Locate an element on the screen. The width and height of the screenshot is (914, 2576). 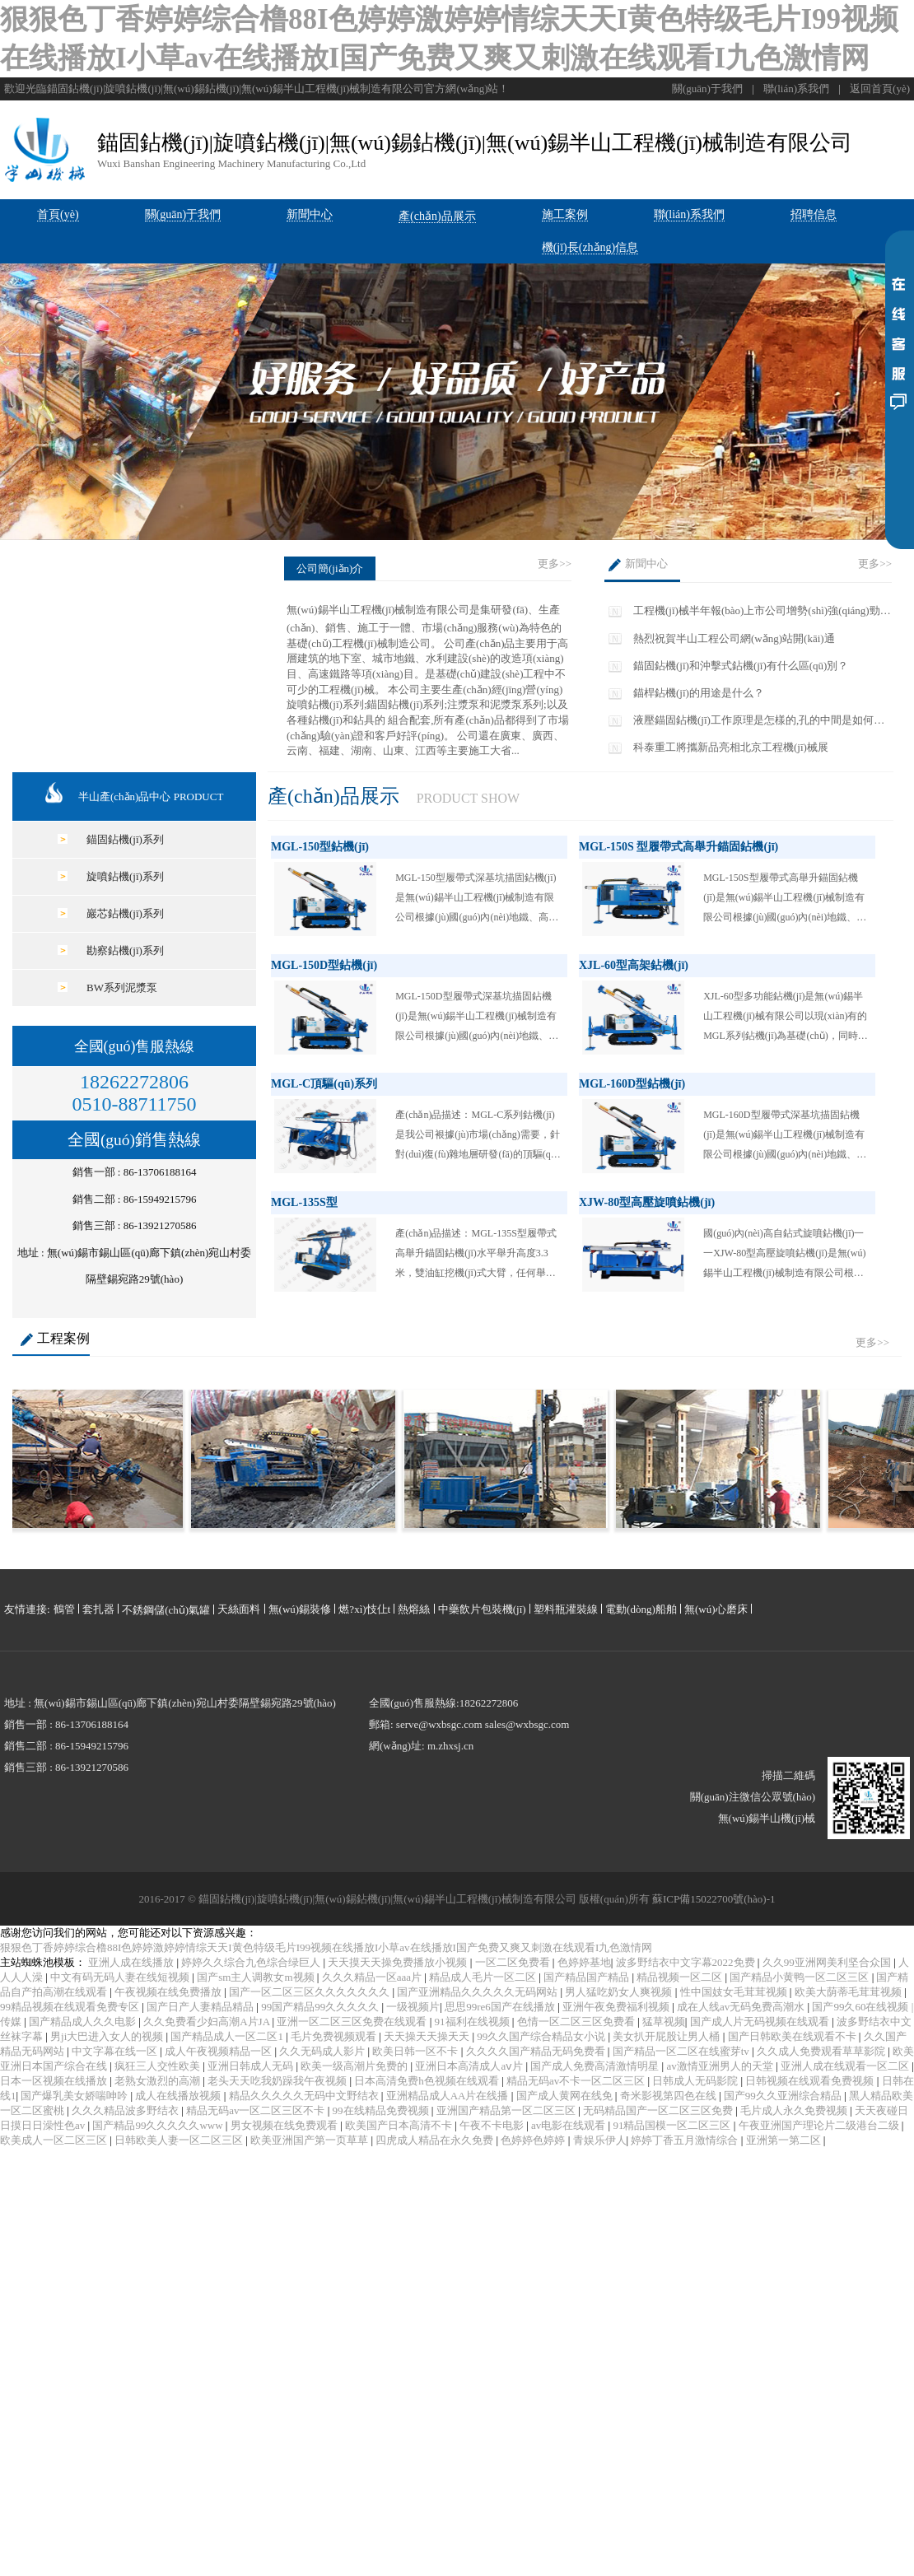
欧美日韩一区不卡 is located at coordinates (416, 2051).